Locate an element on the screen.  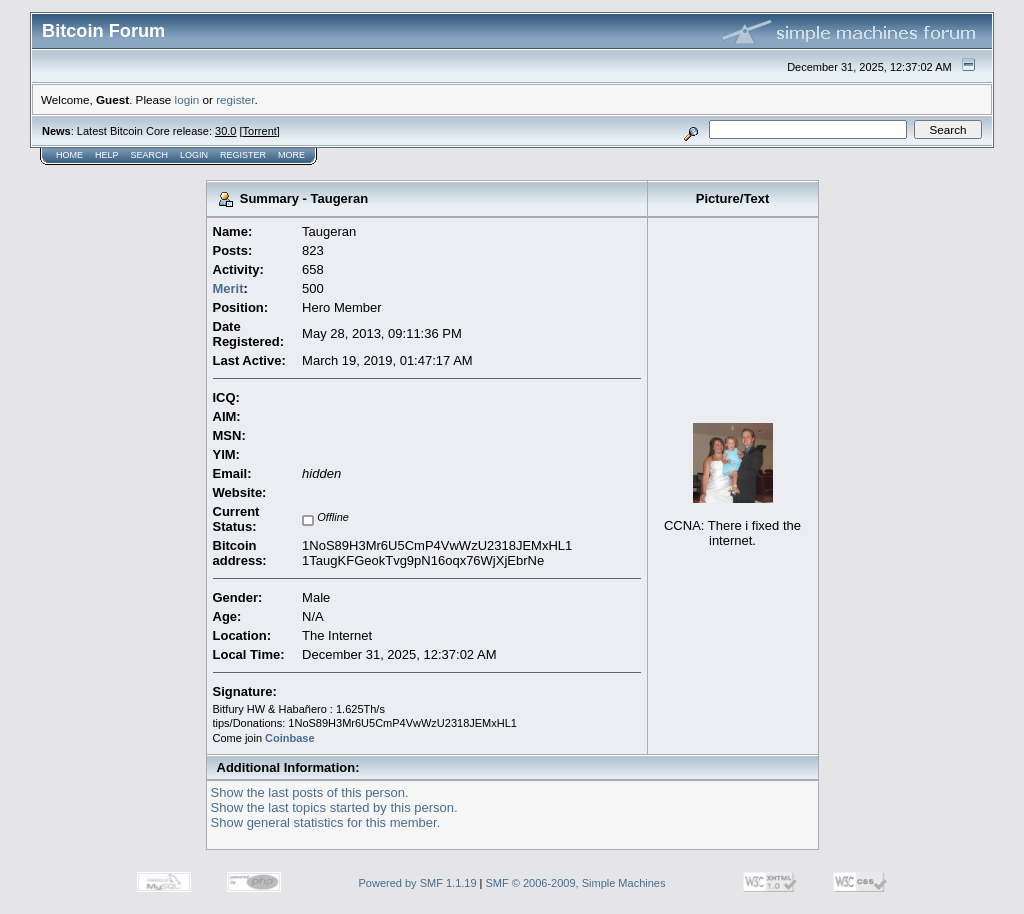
Show the last posts of this person. is located at coordinates (310, 792).